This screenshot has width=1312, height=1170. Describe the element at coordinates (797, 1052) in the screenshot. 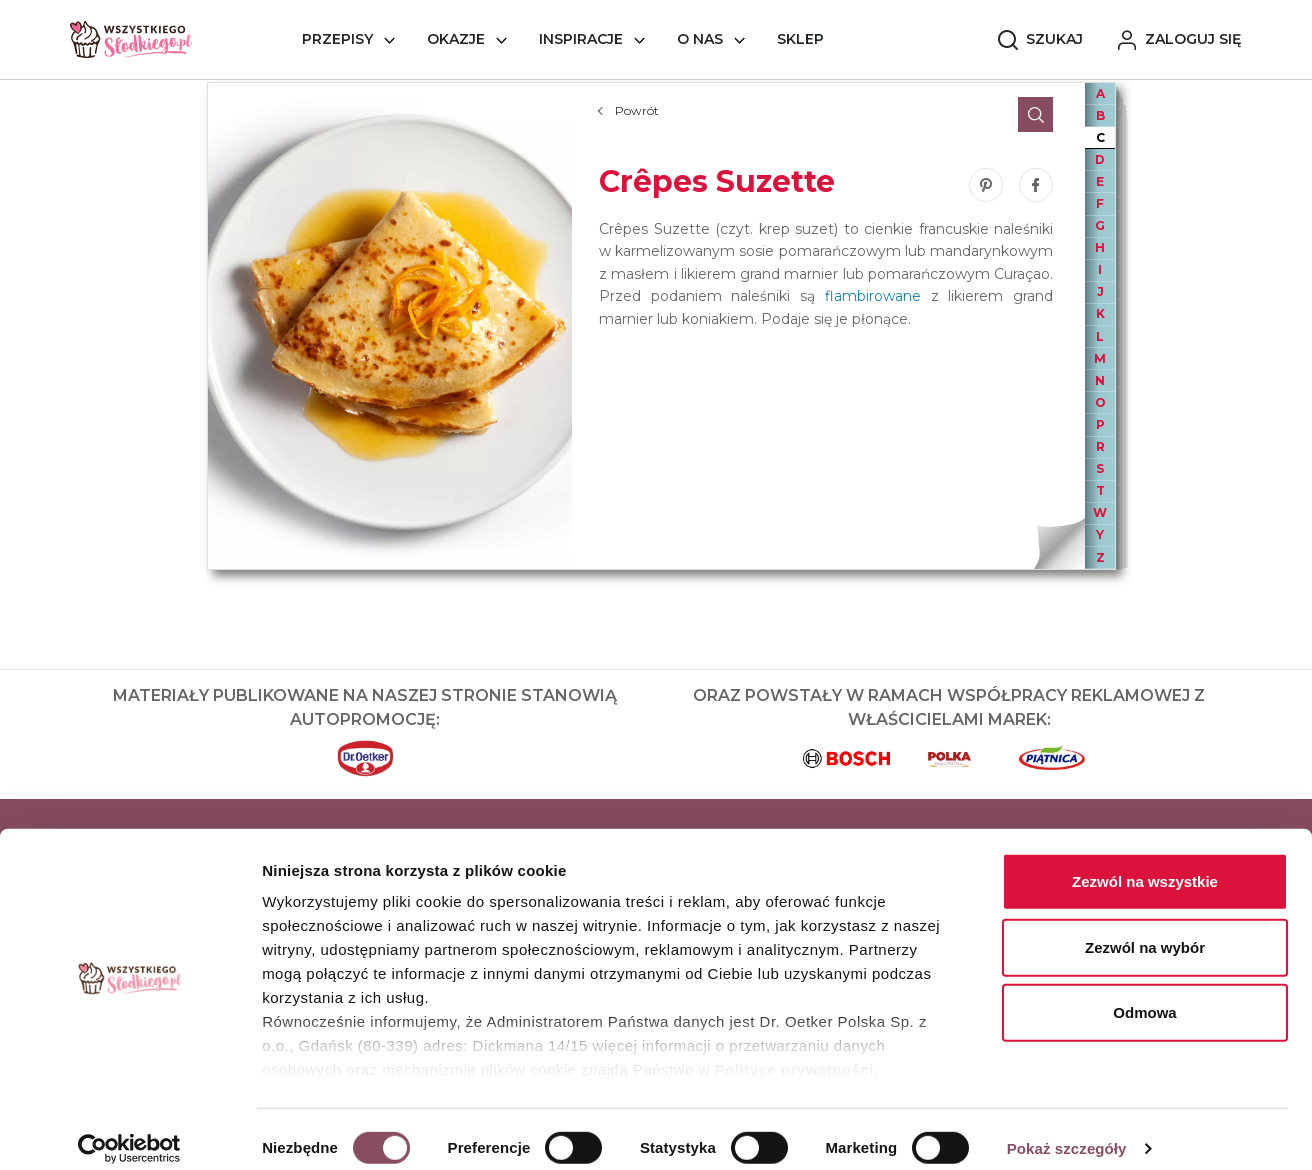

I see `Polityce prywatności.` at that location.